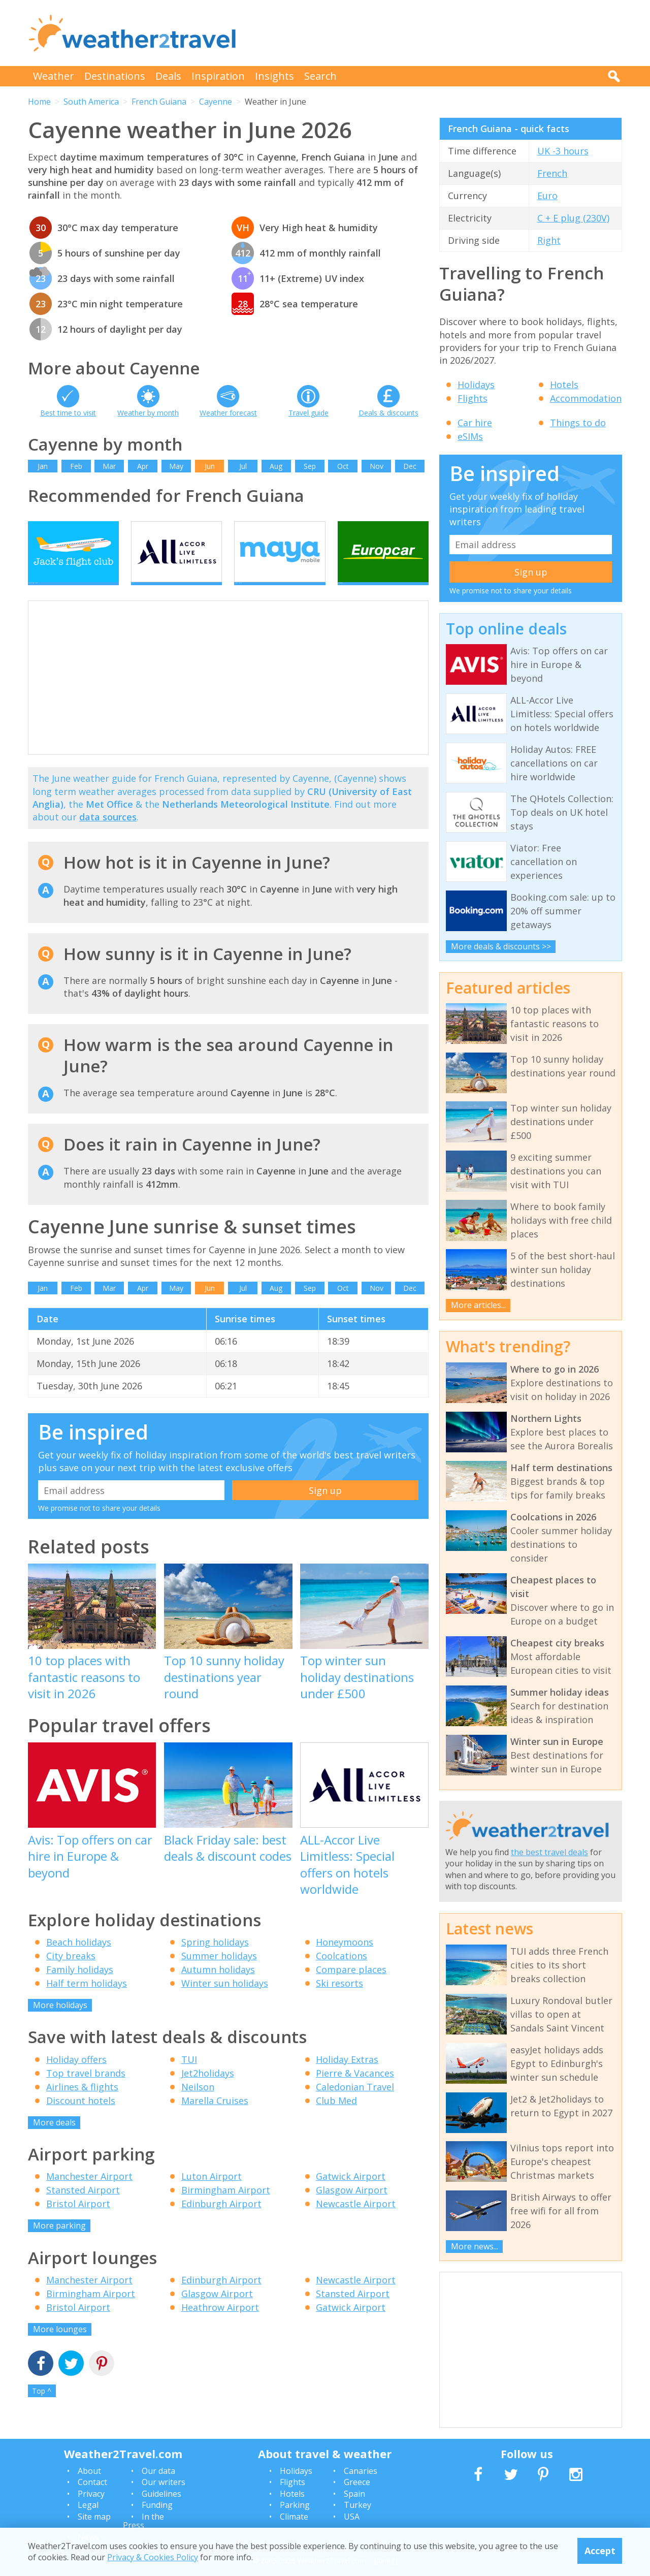 This screenshot has width=650, height=2576. I want to click on Holiday offers, so click(76, 2077).